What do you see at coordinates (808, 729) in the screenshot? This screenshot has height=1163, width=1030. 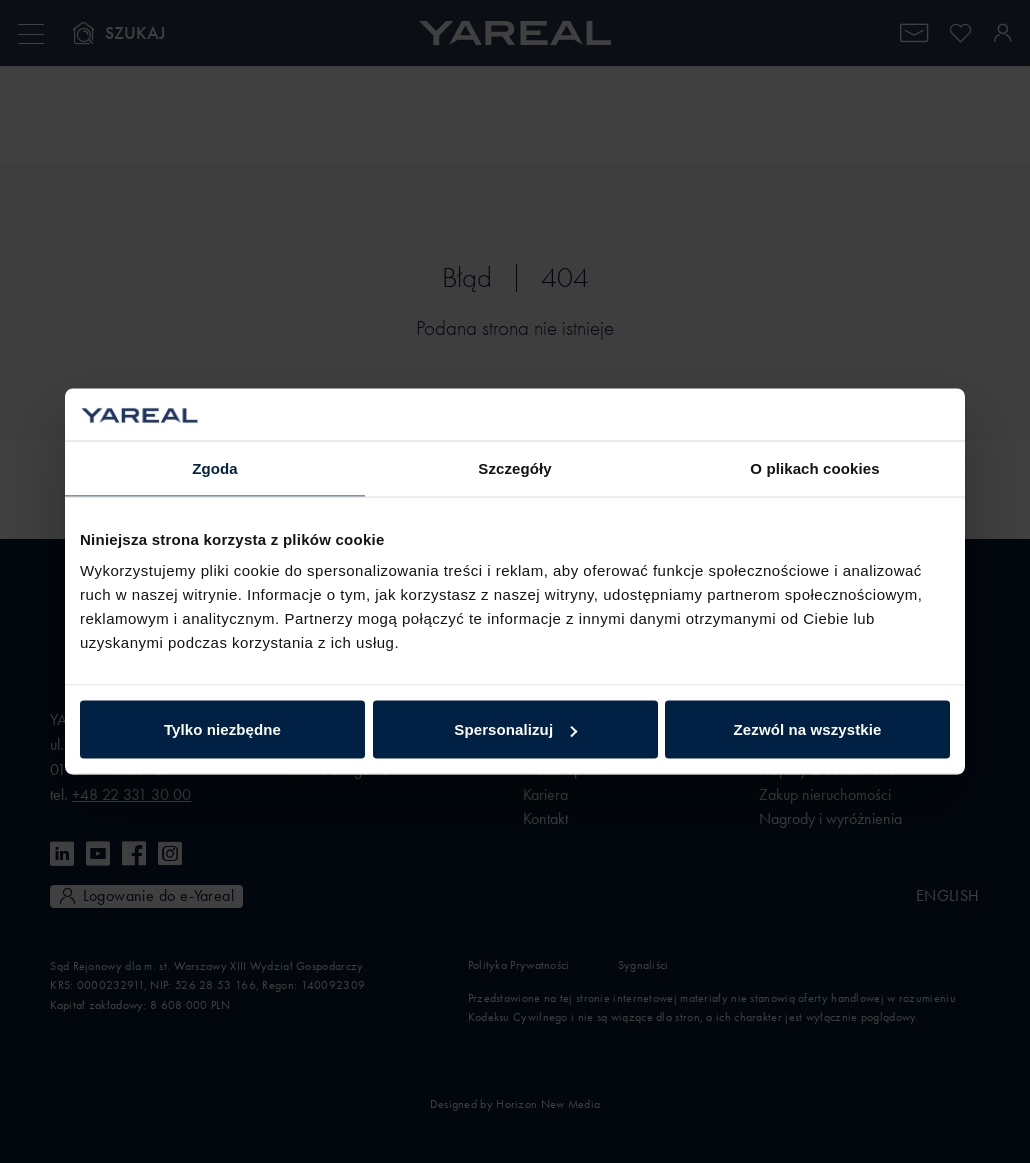 I see `Zezwól na wszystkie` at bounding box center [808, 729].